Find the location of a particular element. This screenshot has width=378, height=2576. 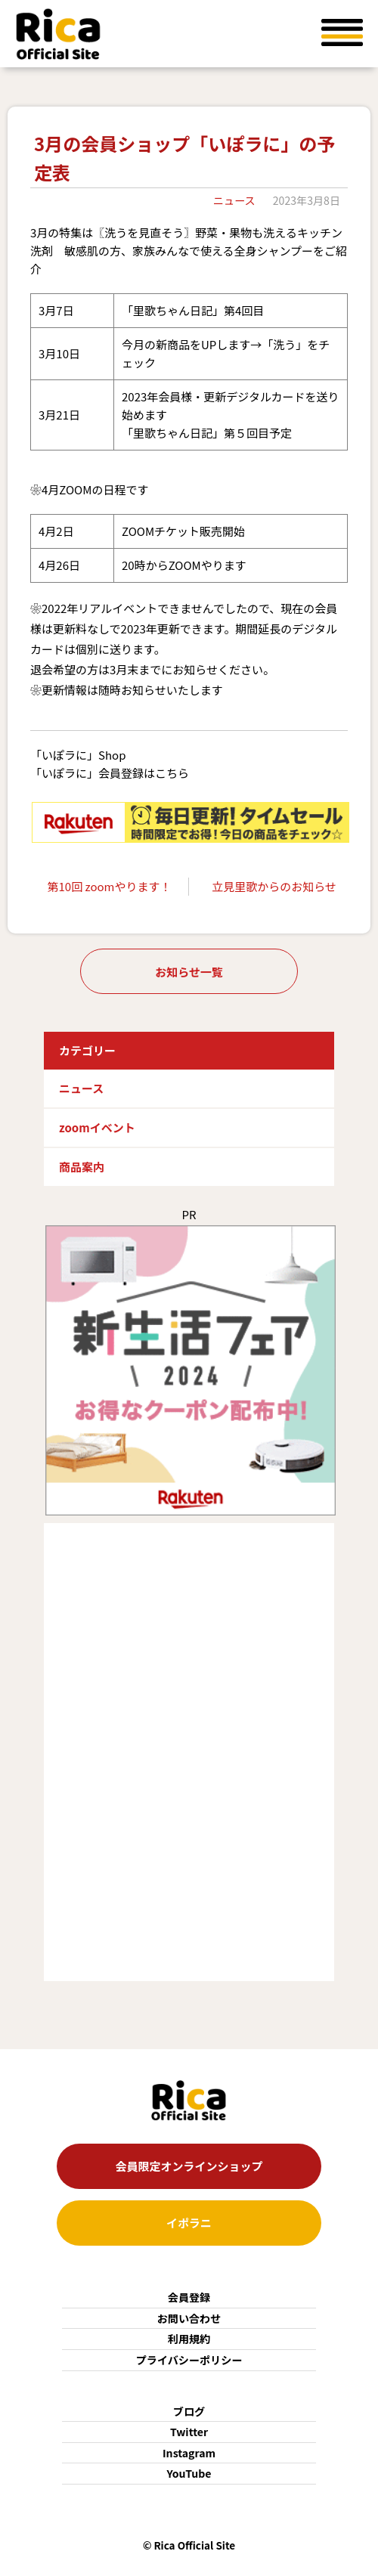

ニュース is located at coordinates (234, 200).